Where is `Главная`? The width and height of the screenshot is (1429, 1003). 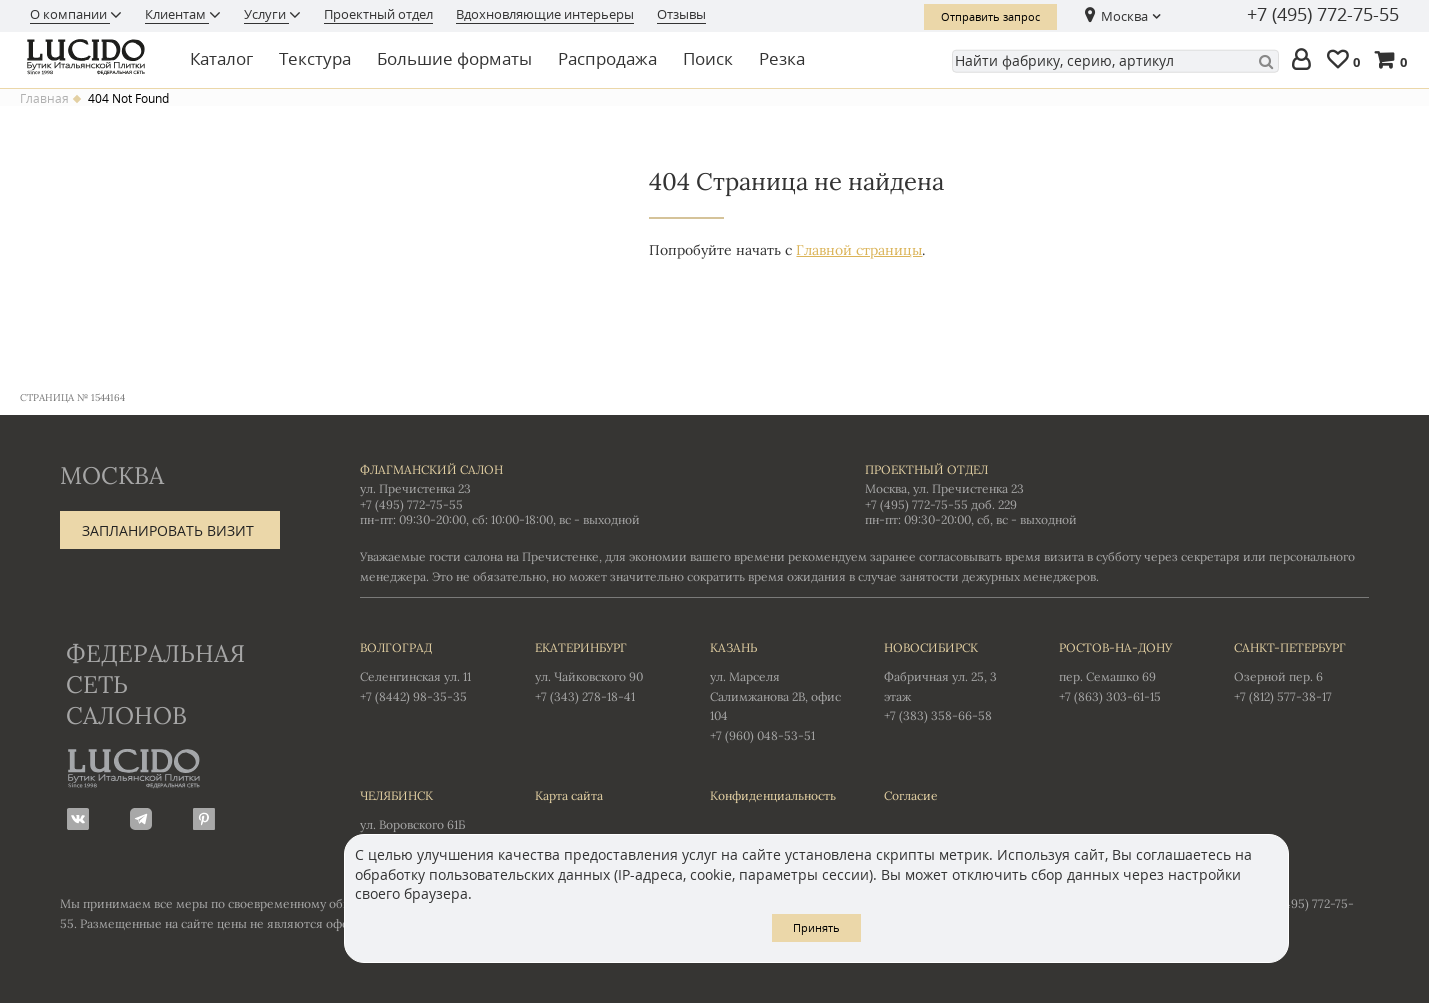 Главная is located at coordinates (44, 99).